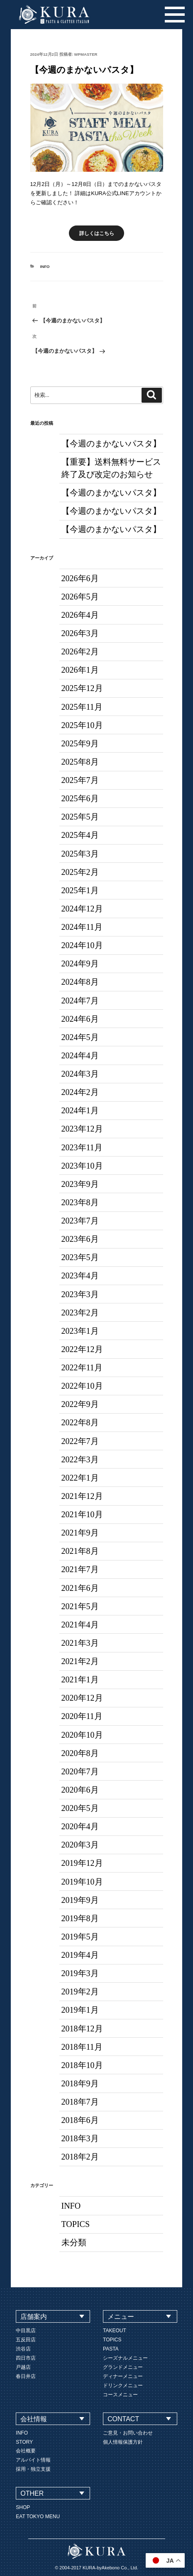  Describe the element at coordinates (38, 2516) in the screenshot. I see `EAT TOKYO MENU` at that location.